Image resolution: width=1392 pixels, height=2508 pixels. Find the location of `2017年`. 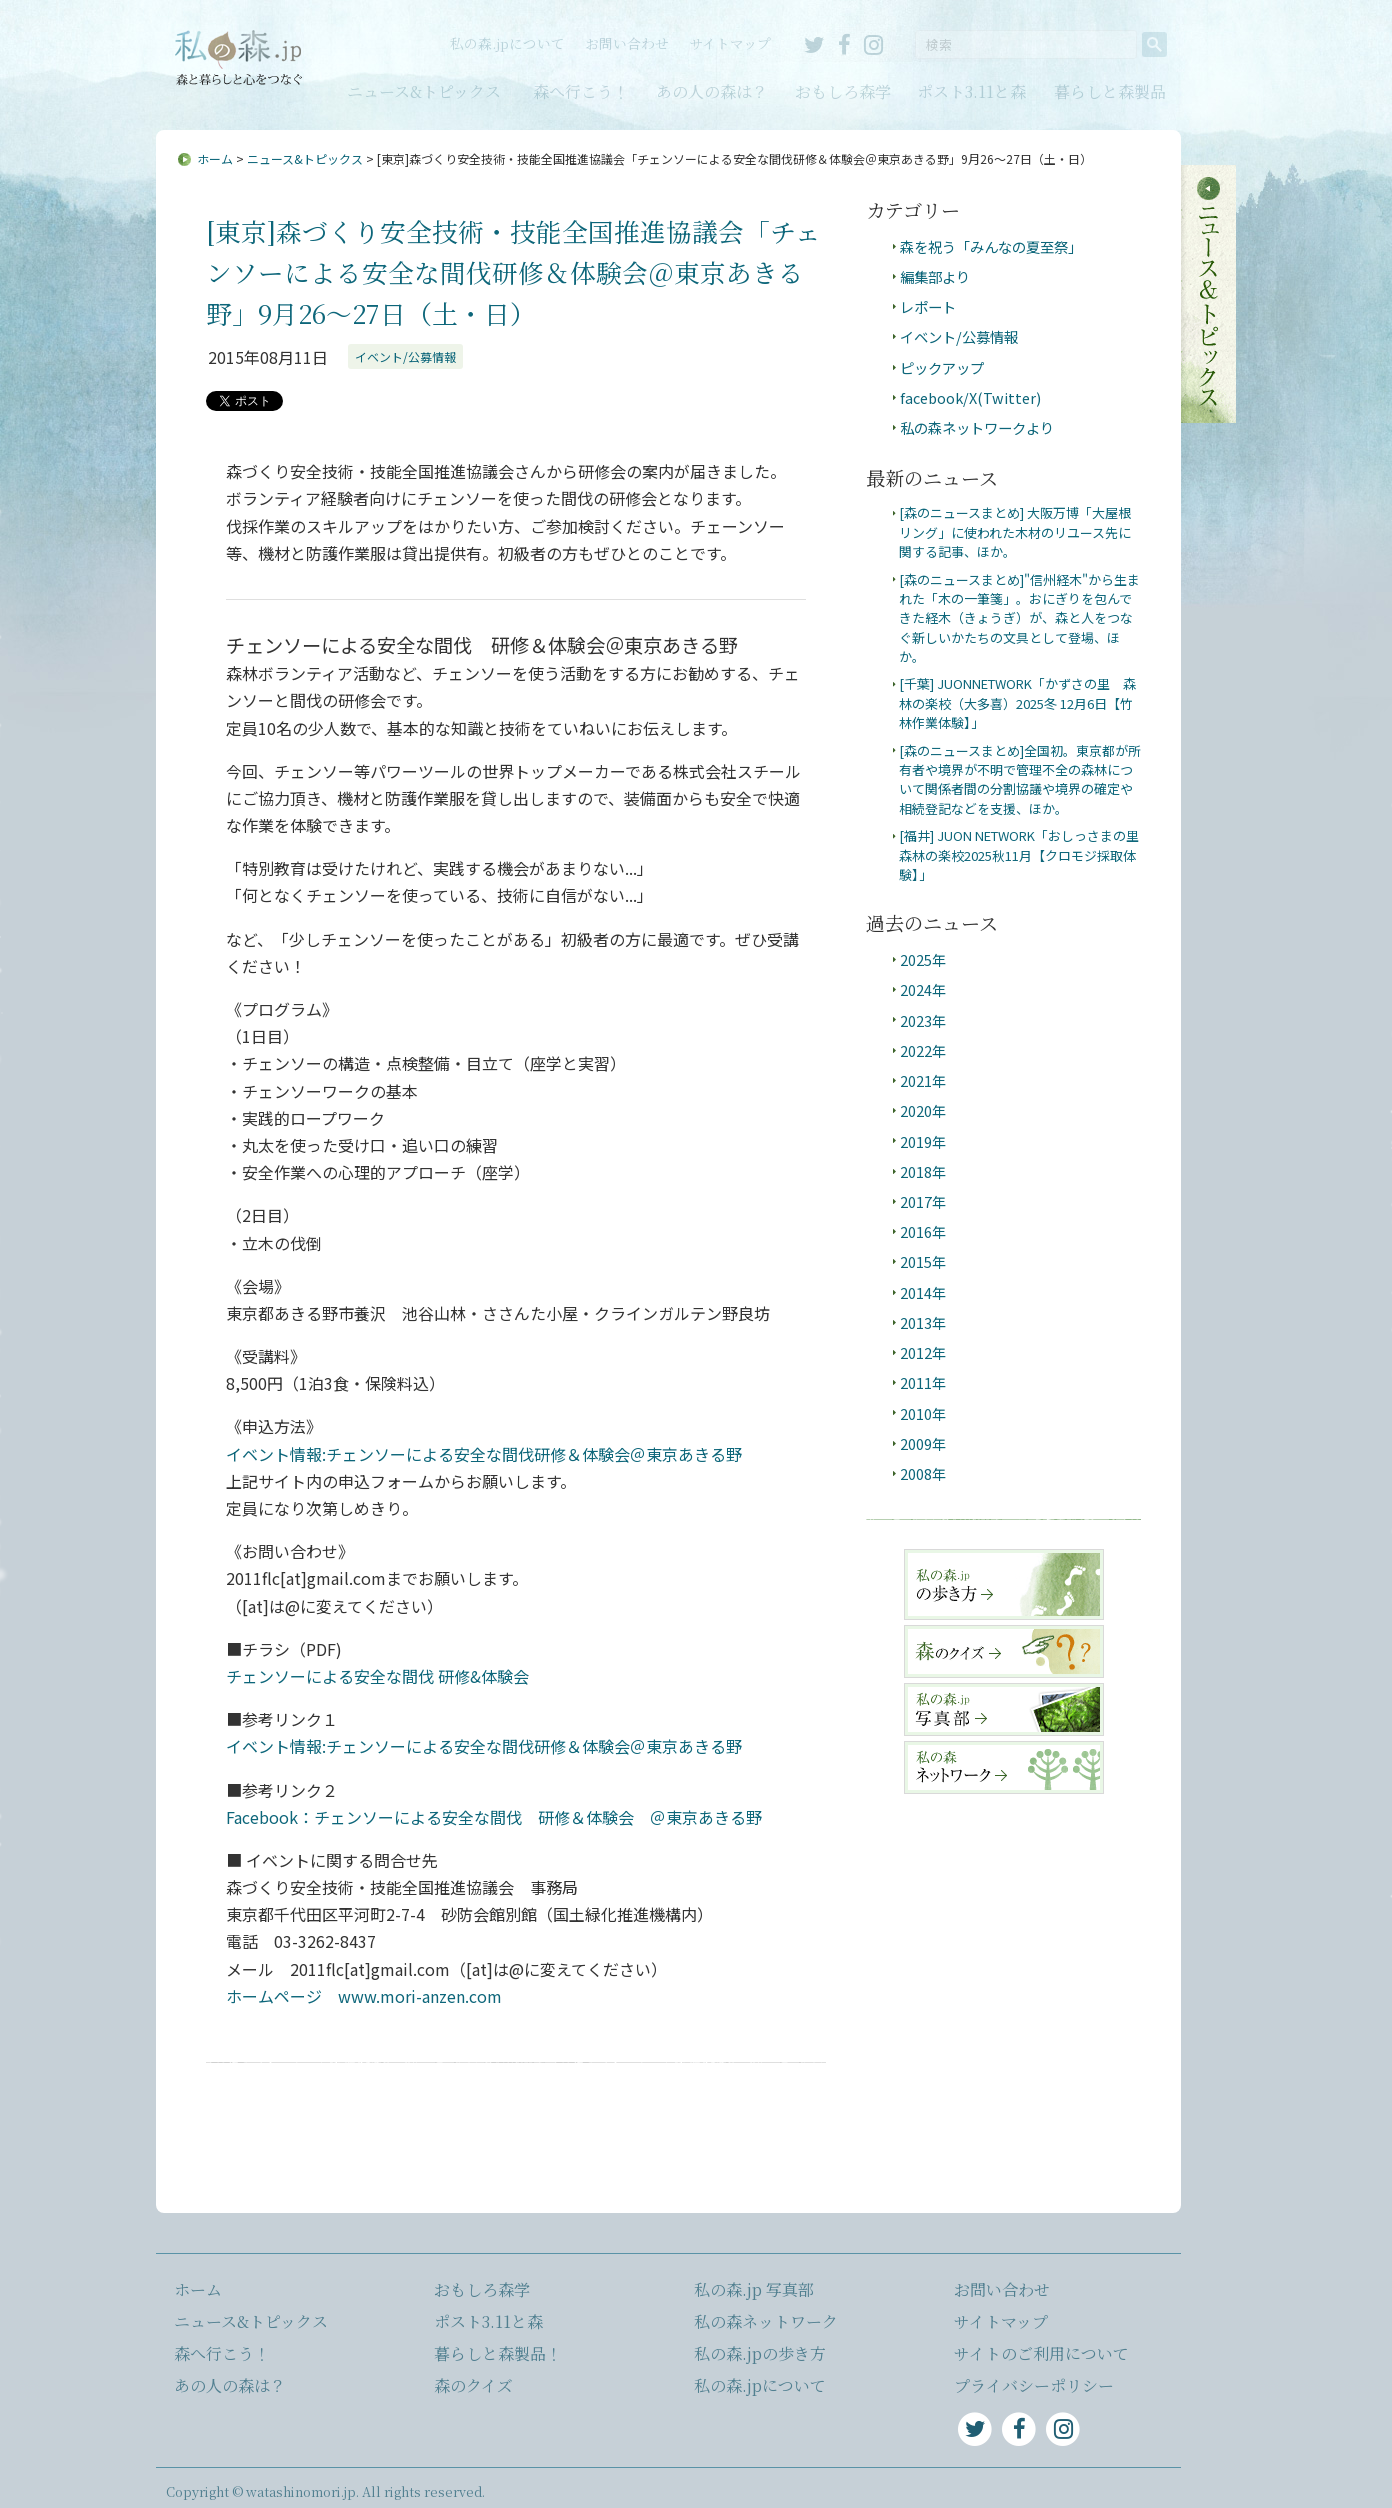

2017年 is located at coordinates (923, 1201).